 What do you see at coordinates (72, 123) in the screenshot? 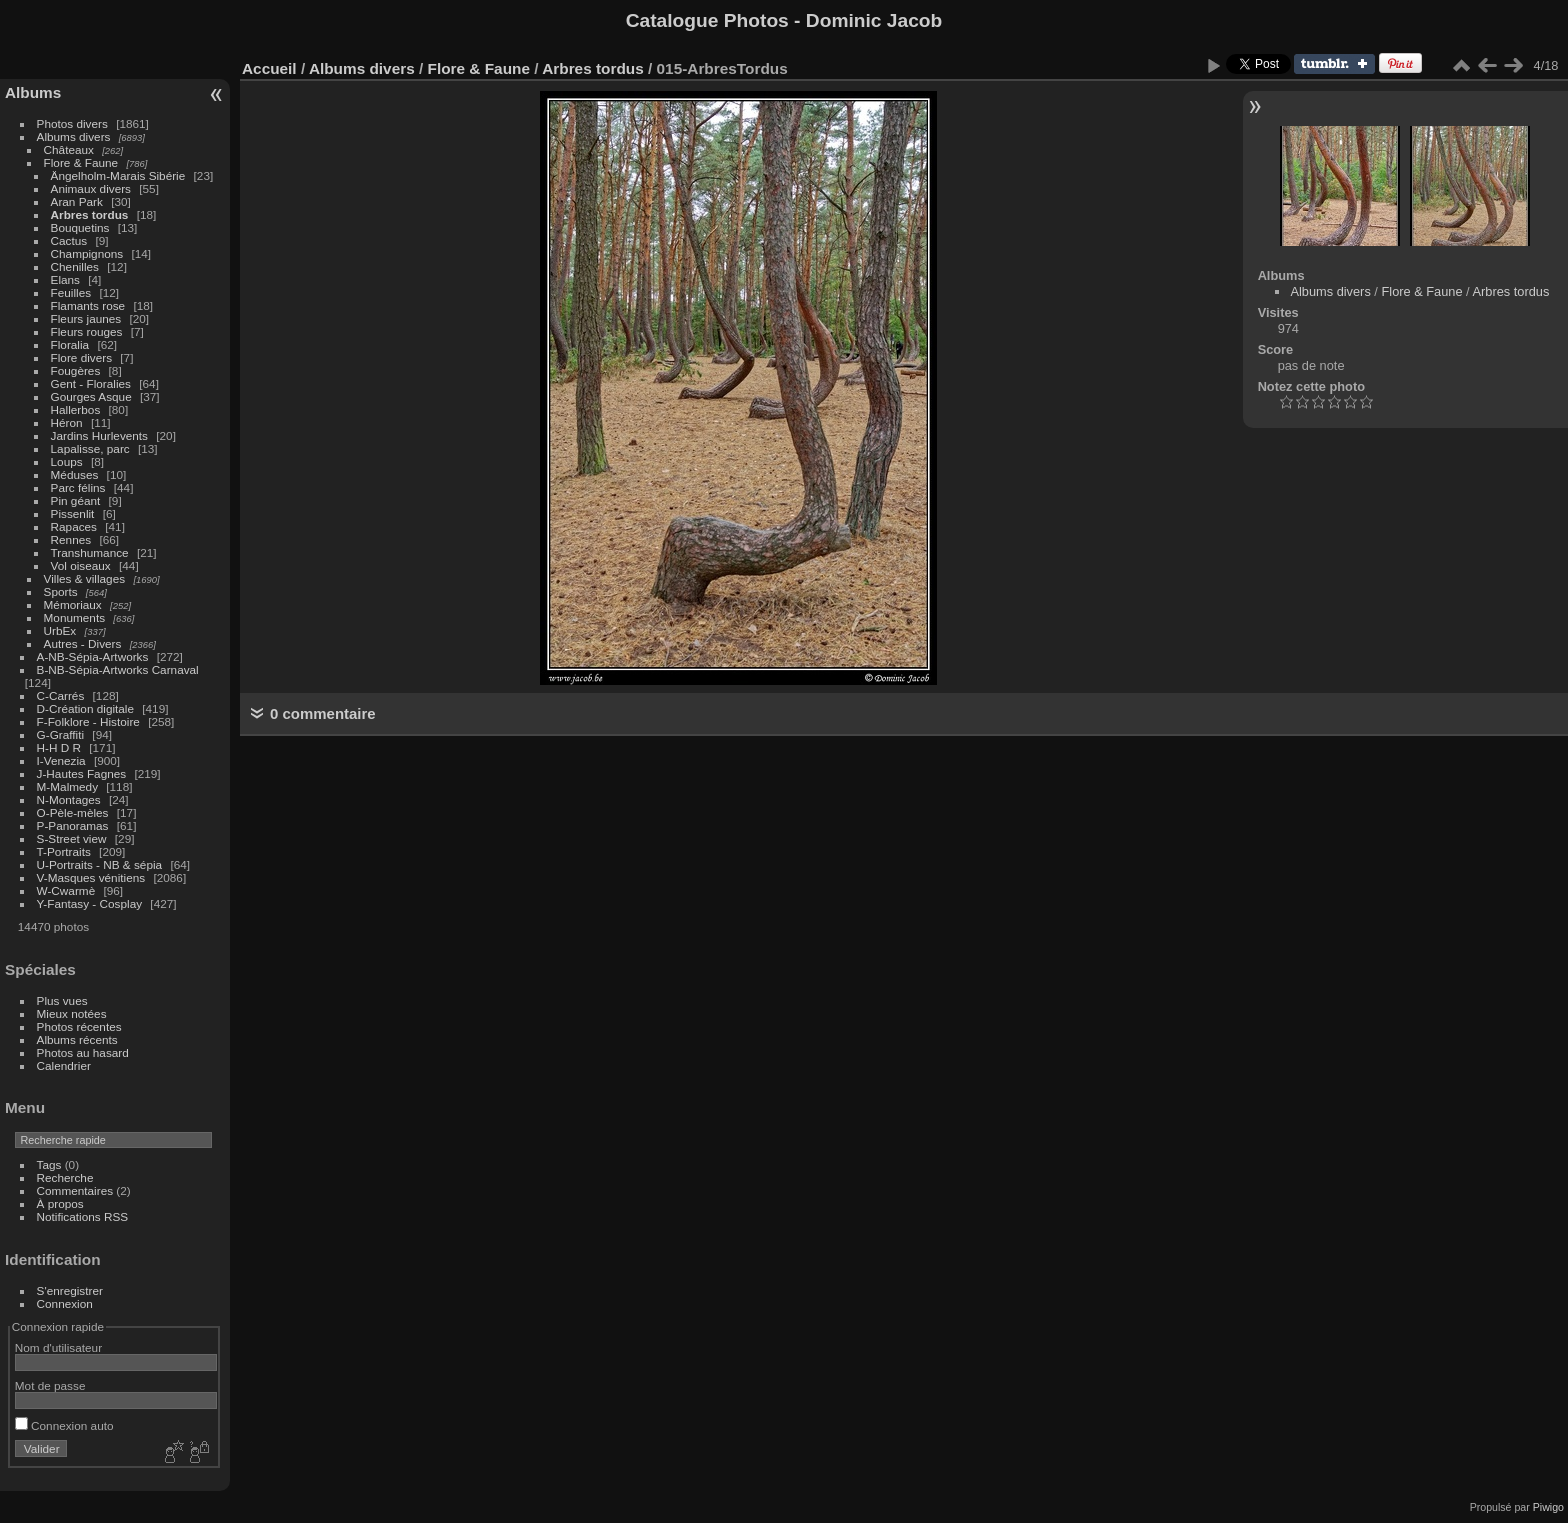
I see `Photos divers` at bounding box center [72, 123].